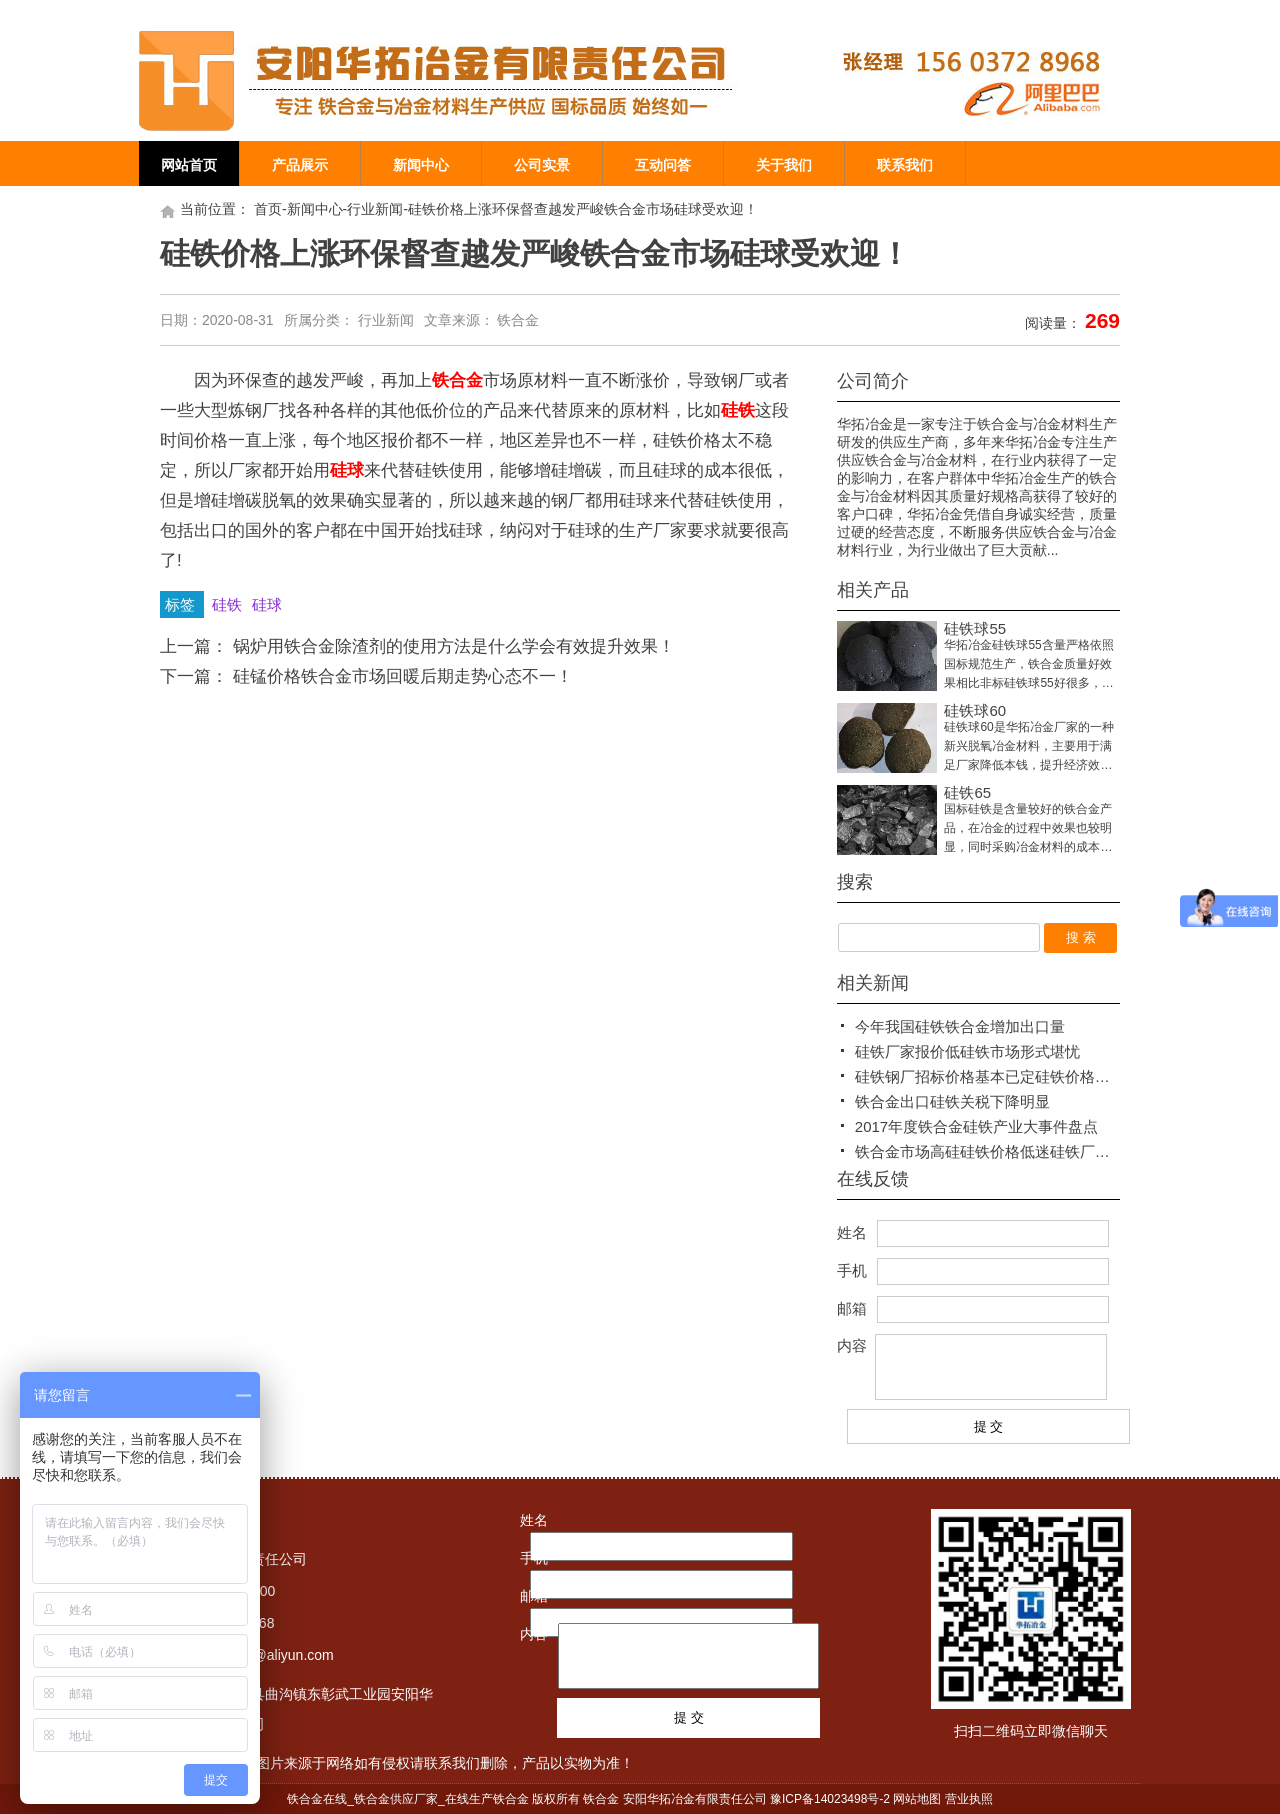 The width and height of the screenshot is (1280, 1814). Describe the element at coordinates (960, 1026) in the screenshot. I see `今年我国硅铁铁合金增加出口量` at that location.